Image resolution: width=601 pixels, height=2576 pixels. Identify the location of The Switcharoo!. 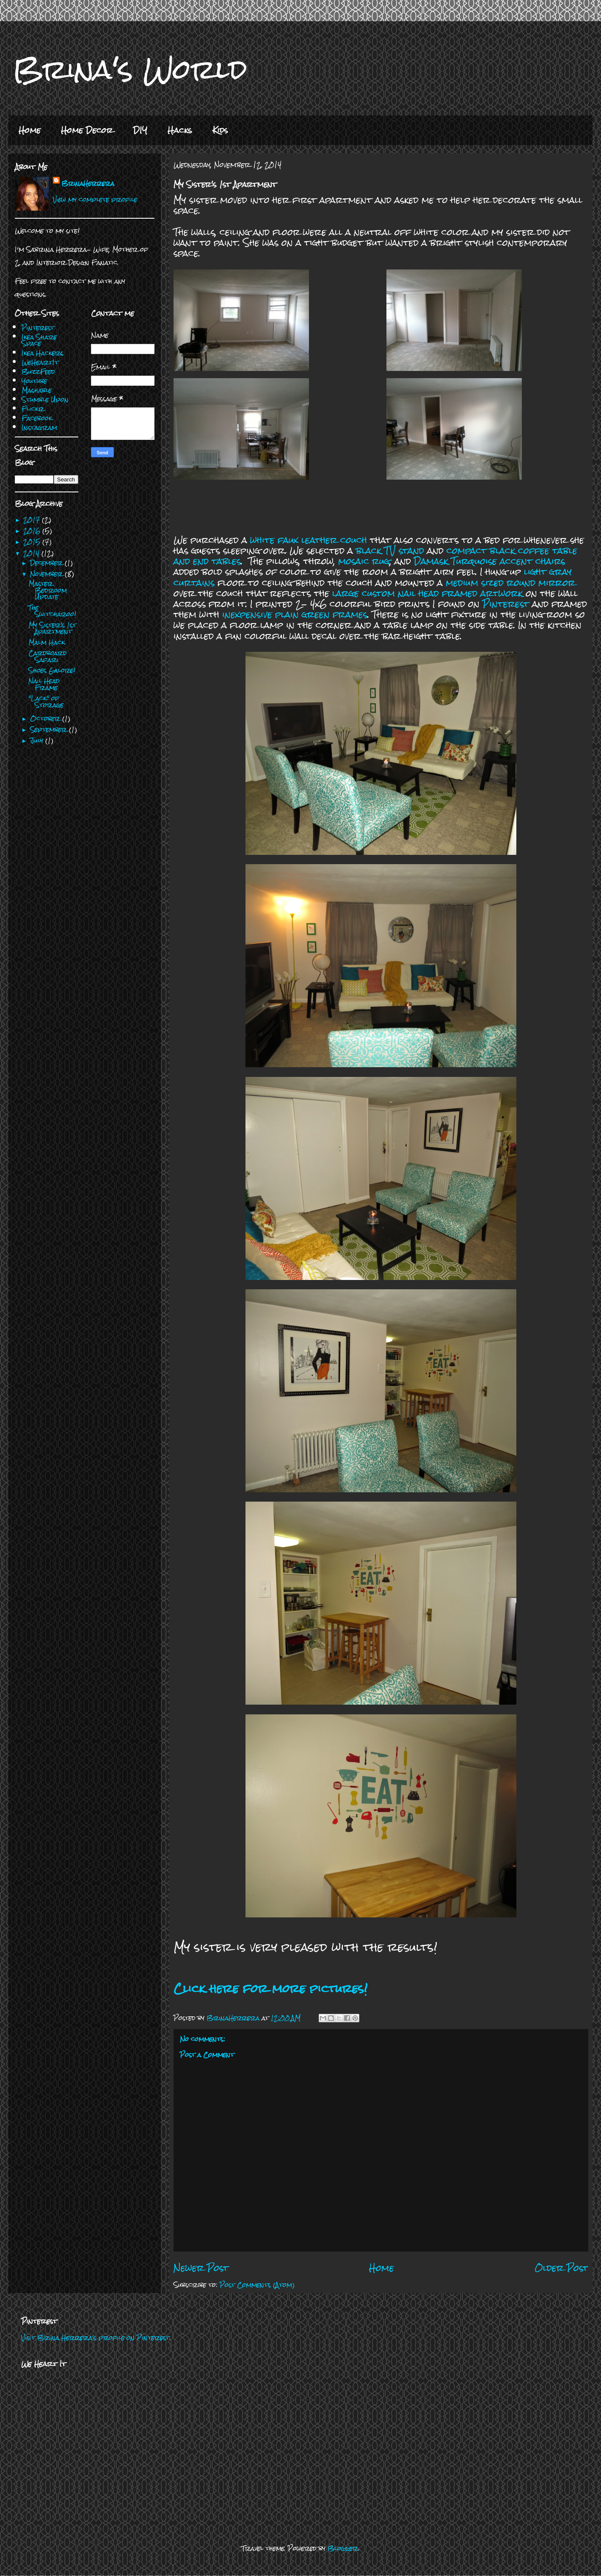
(52, 611).